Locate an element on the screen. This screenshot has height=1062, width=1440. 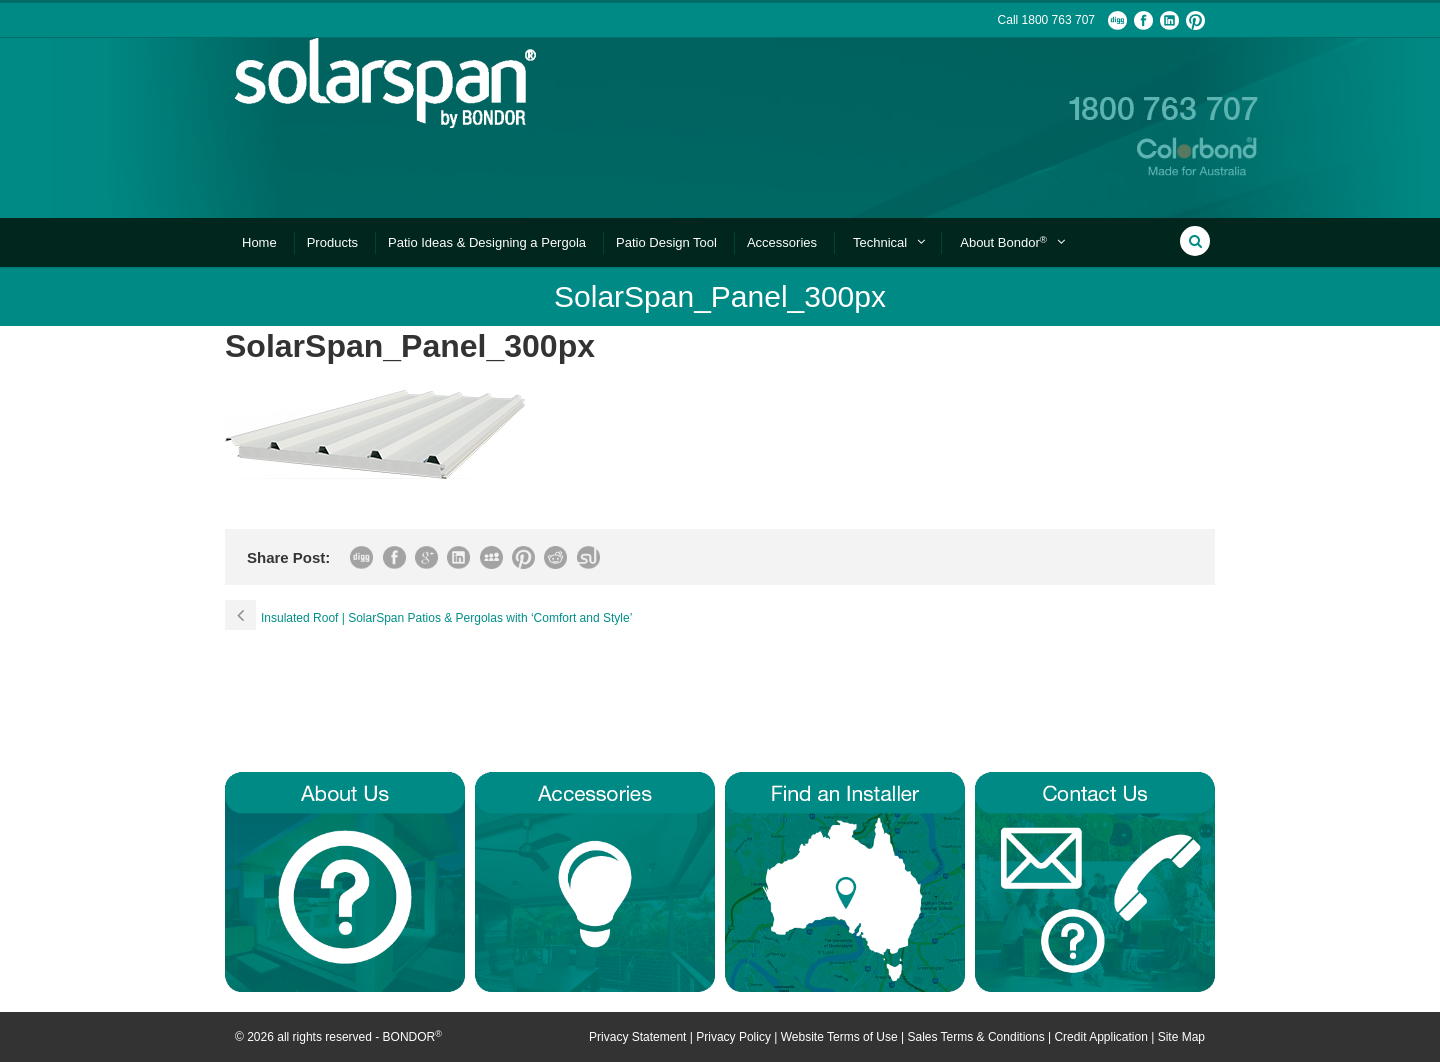
About Bondor is located at coordinates (1003, 242).